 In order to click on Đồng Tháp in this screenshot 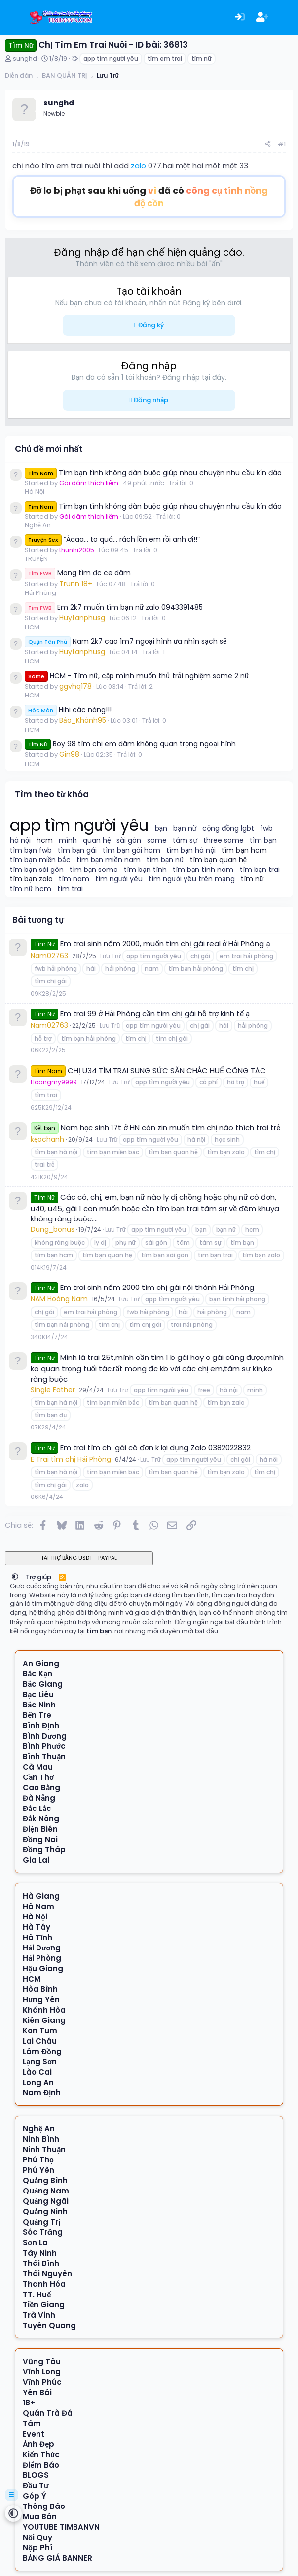, I will do `click(44, 1850)`.